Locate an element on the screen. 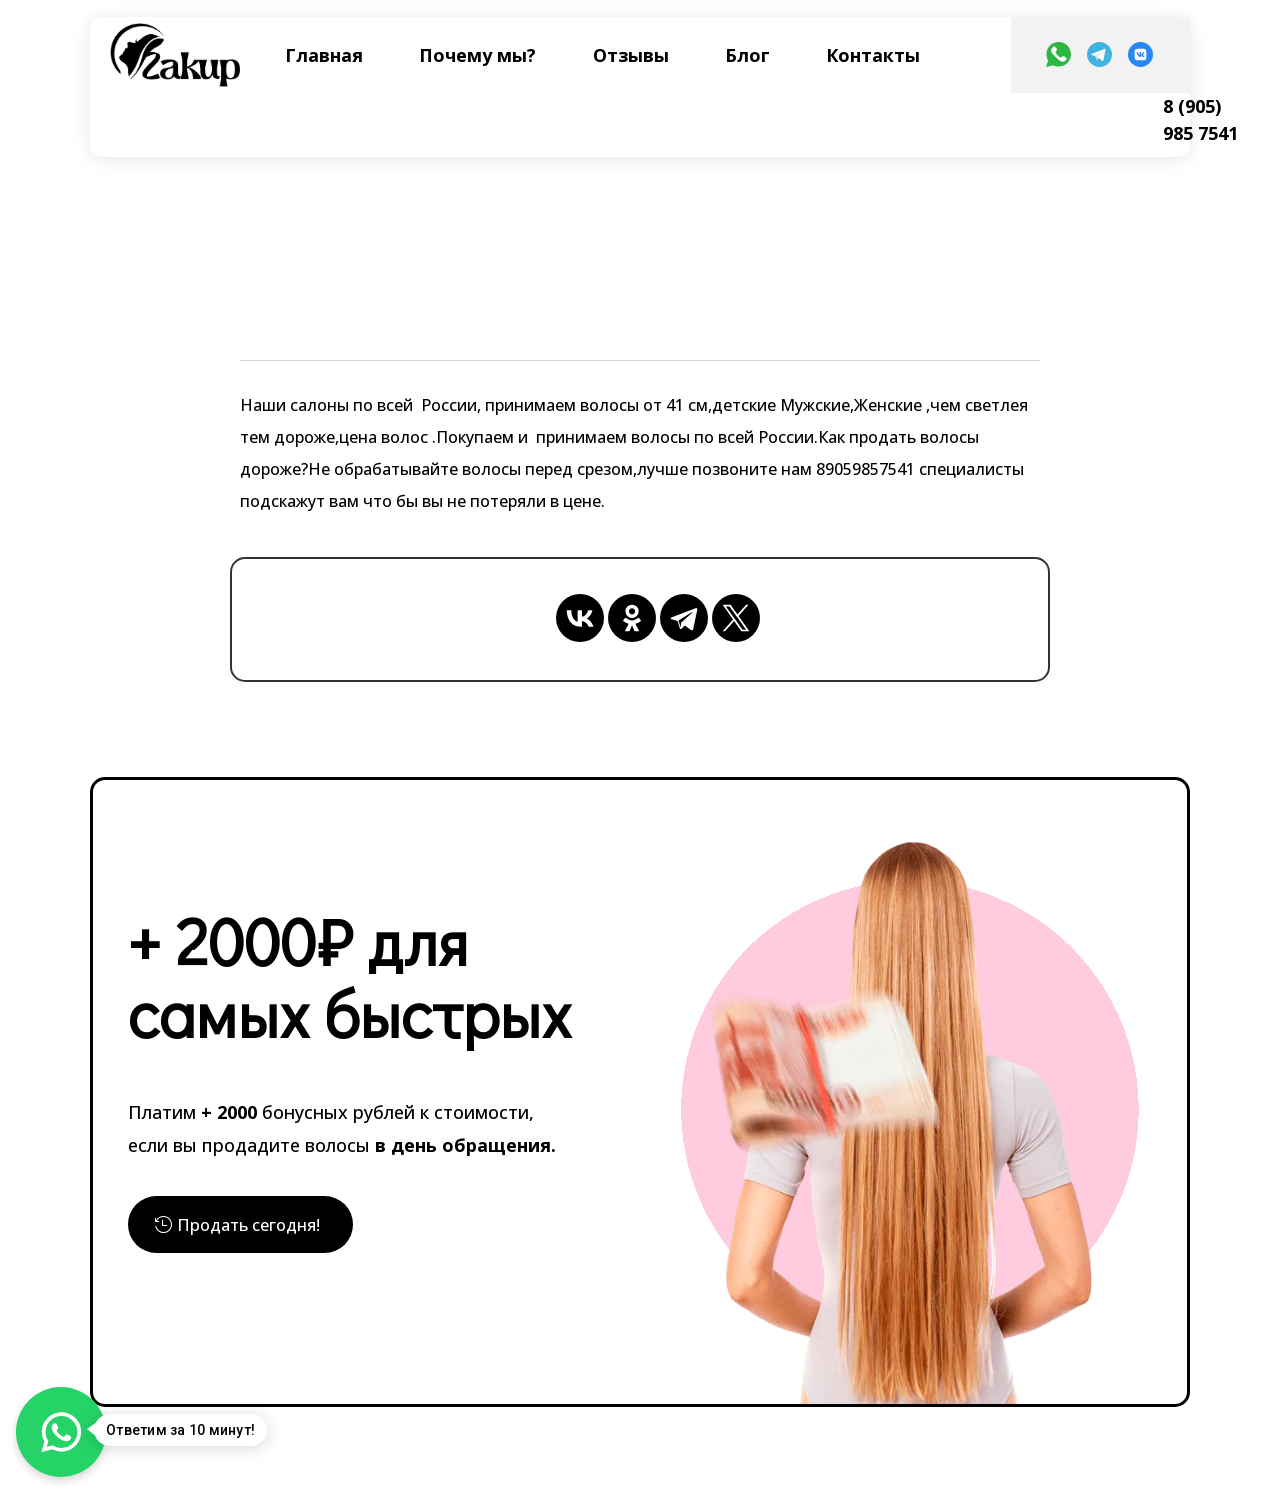 This screenshot has height=1502, width=1280. Контакты is located at coordinates (873, 55).